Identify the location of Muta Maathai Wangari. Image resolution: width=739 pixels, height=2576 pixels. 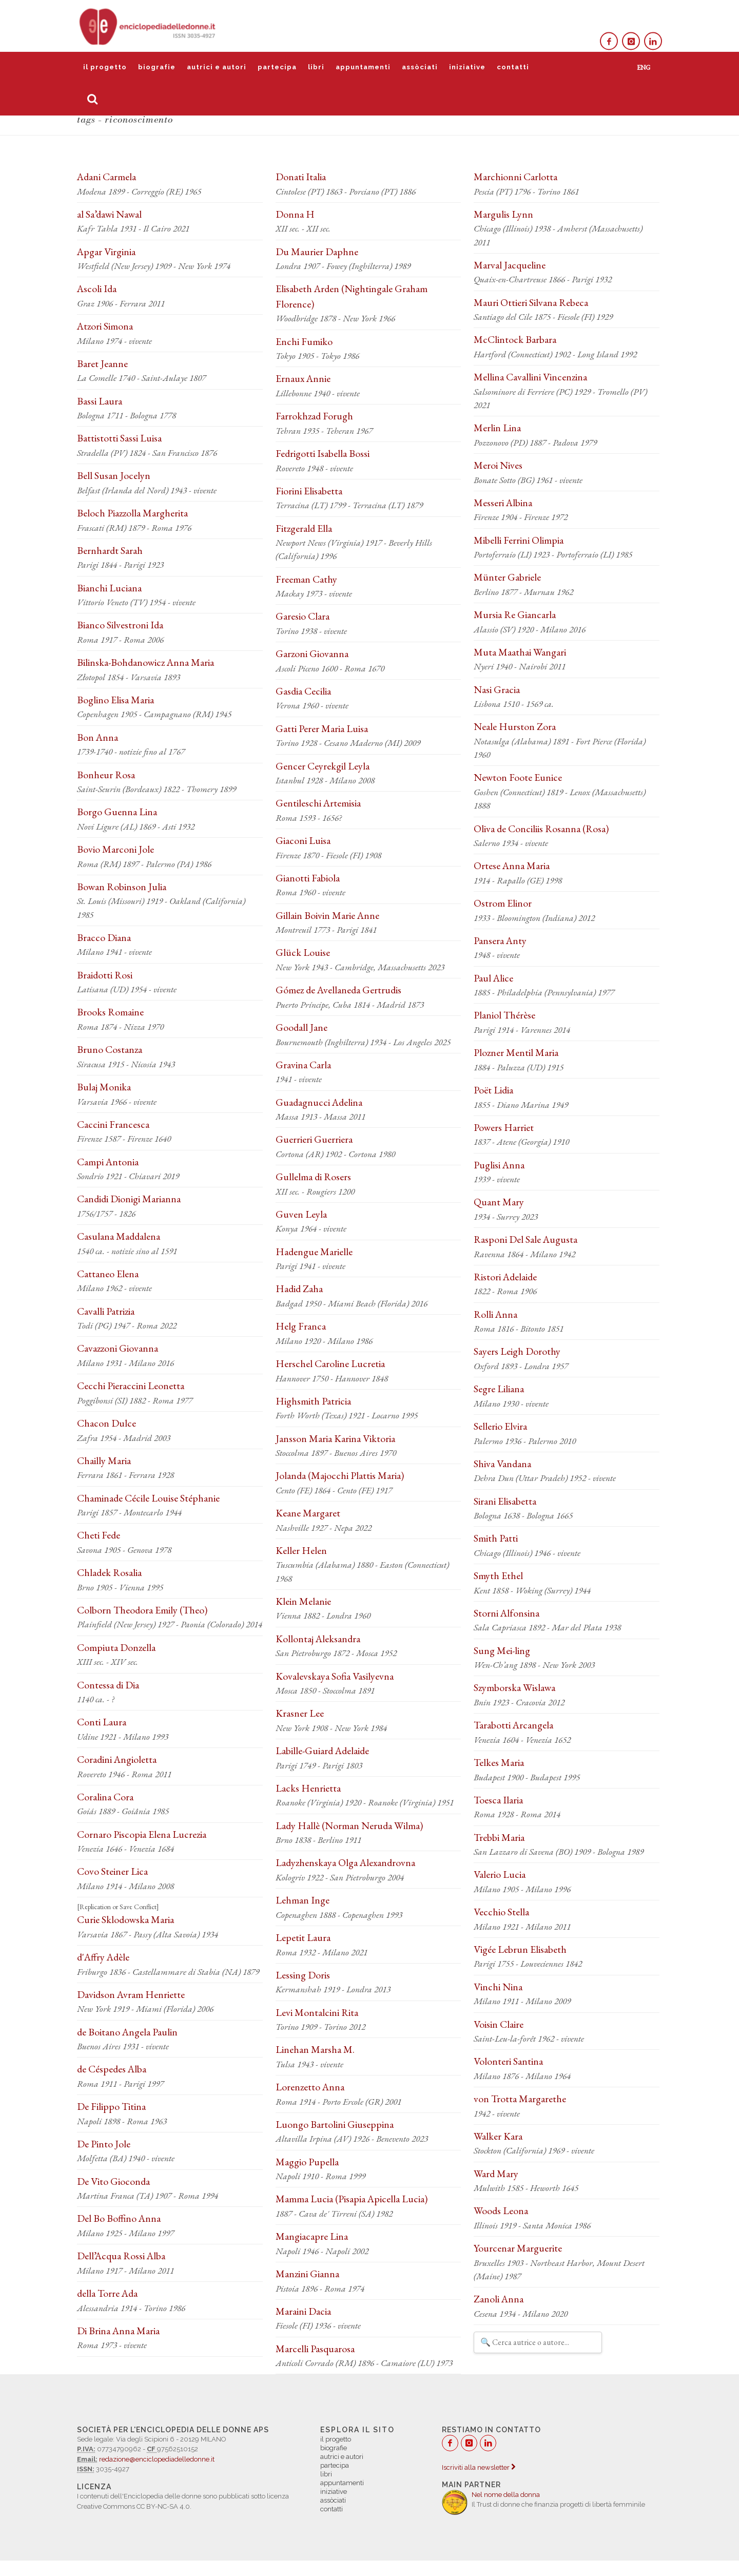
(520, 652).